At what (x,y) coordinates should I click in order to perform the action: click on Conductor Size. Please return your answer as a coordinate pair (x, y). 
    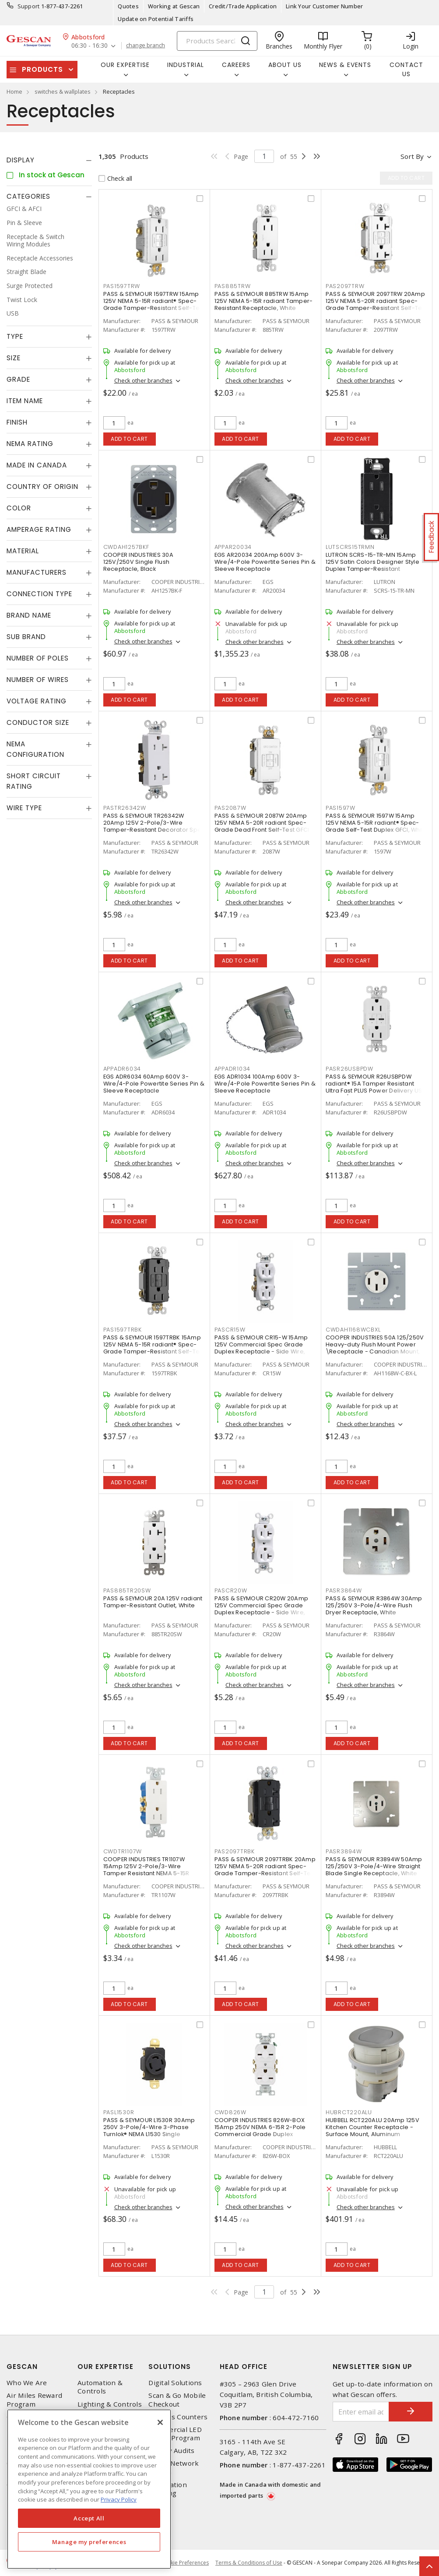
    Looking at the image, I should click on (38, 722).